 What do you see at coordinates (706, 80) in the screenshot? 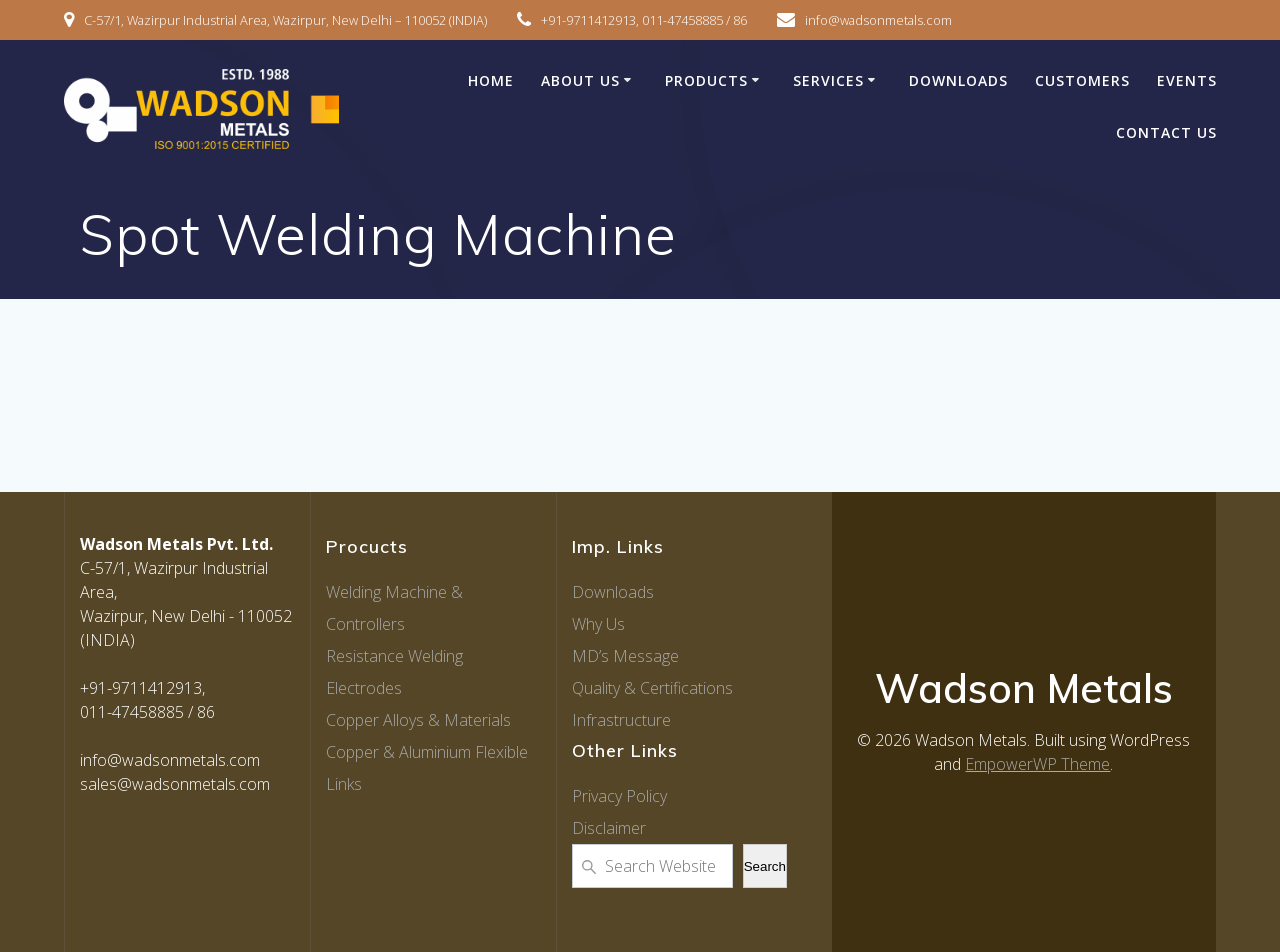
I see `Products` at bounding box center [706, 80].